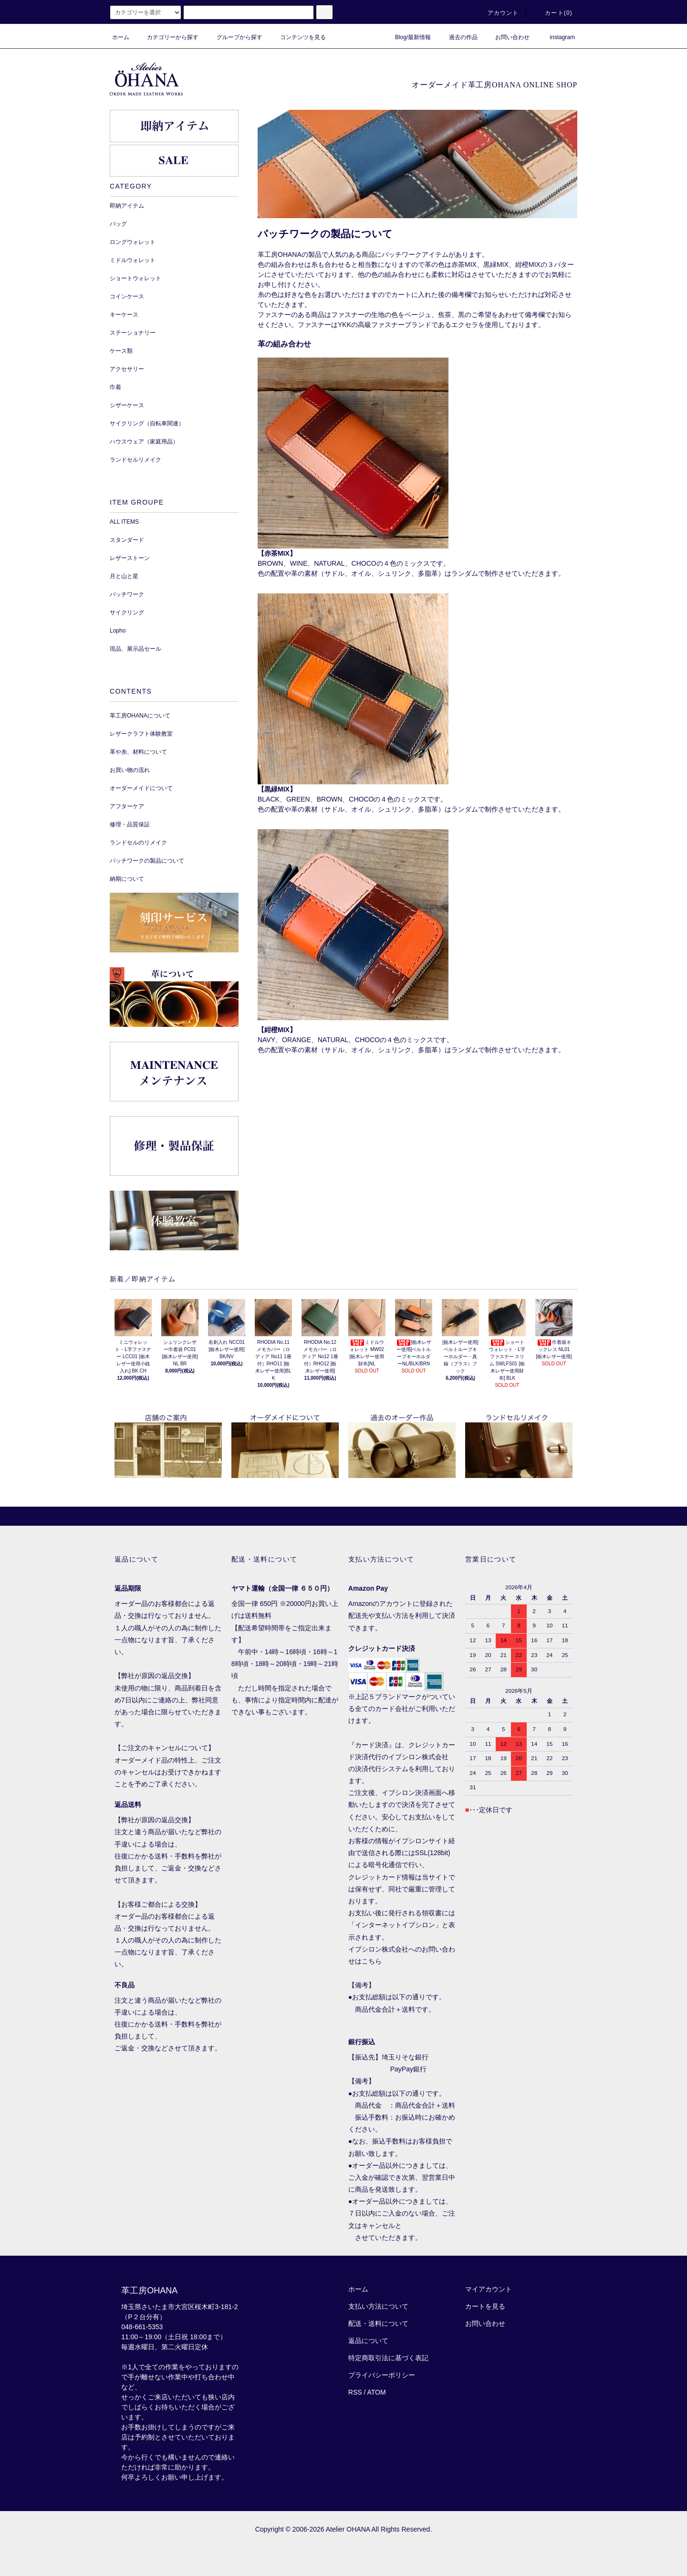 The height and width of the screenshot is (2576, 687). What do you see at coordinates (127, 806) in the screenshot?
I see `アフターケア` at bounding box center [127, 806].